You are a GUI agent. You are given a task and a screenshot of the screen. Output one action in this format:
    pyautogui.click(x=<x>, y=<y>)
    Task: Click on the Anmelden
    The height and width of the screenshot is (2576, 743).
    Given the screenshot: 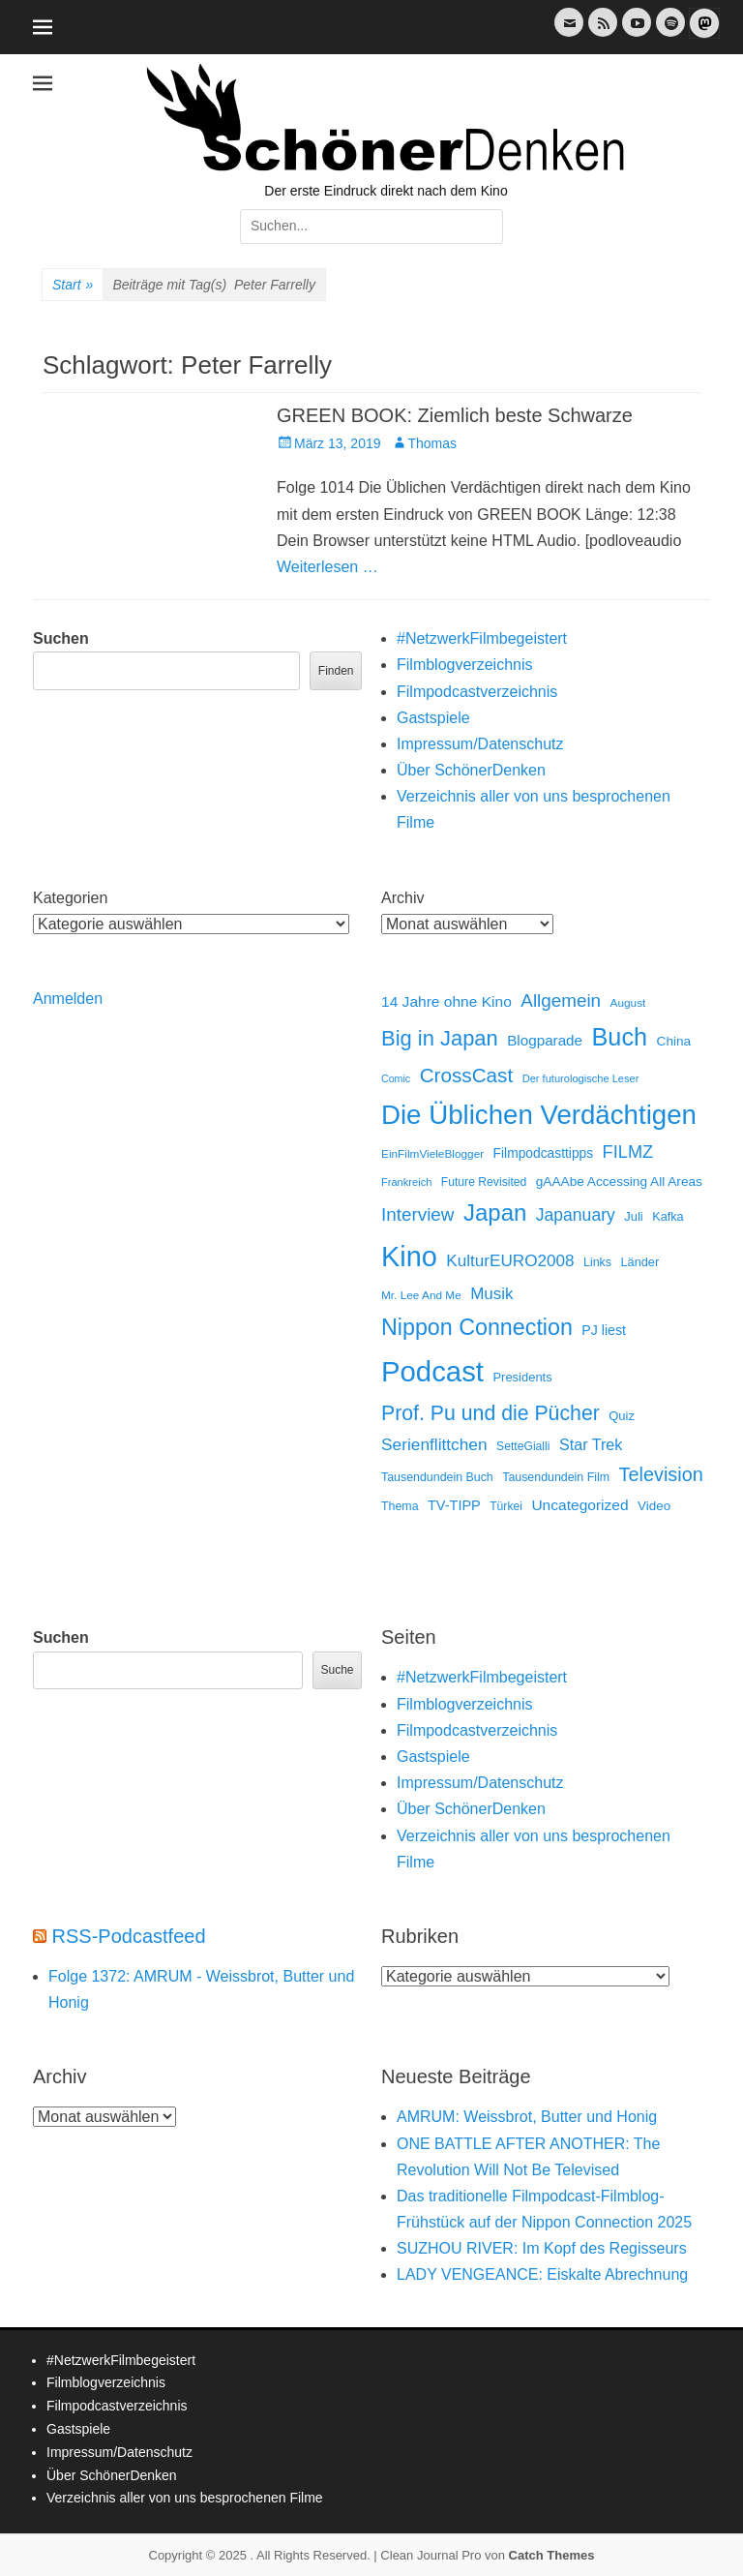 What is the action you would take?
    pyautogui.click(x=68, y=998)
    